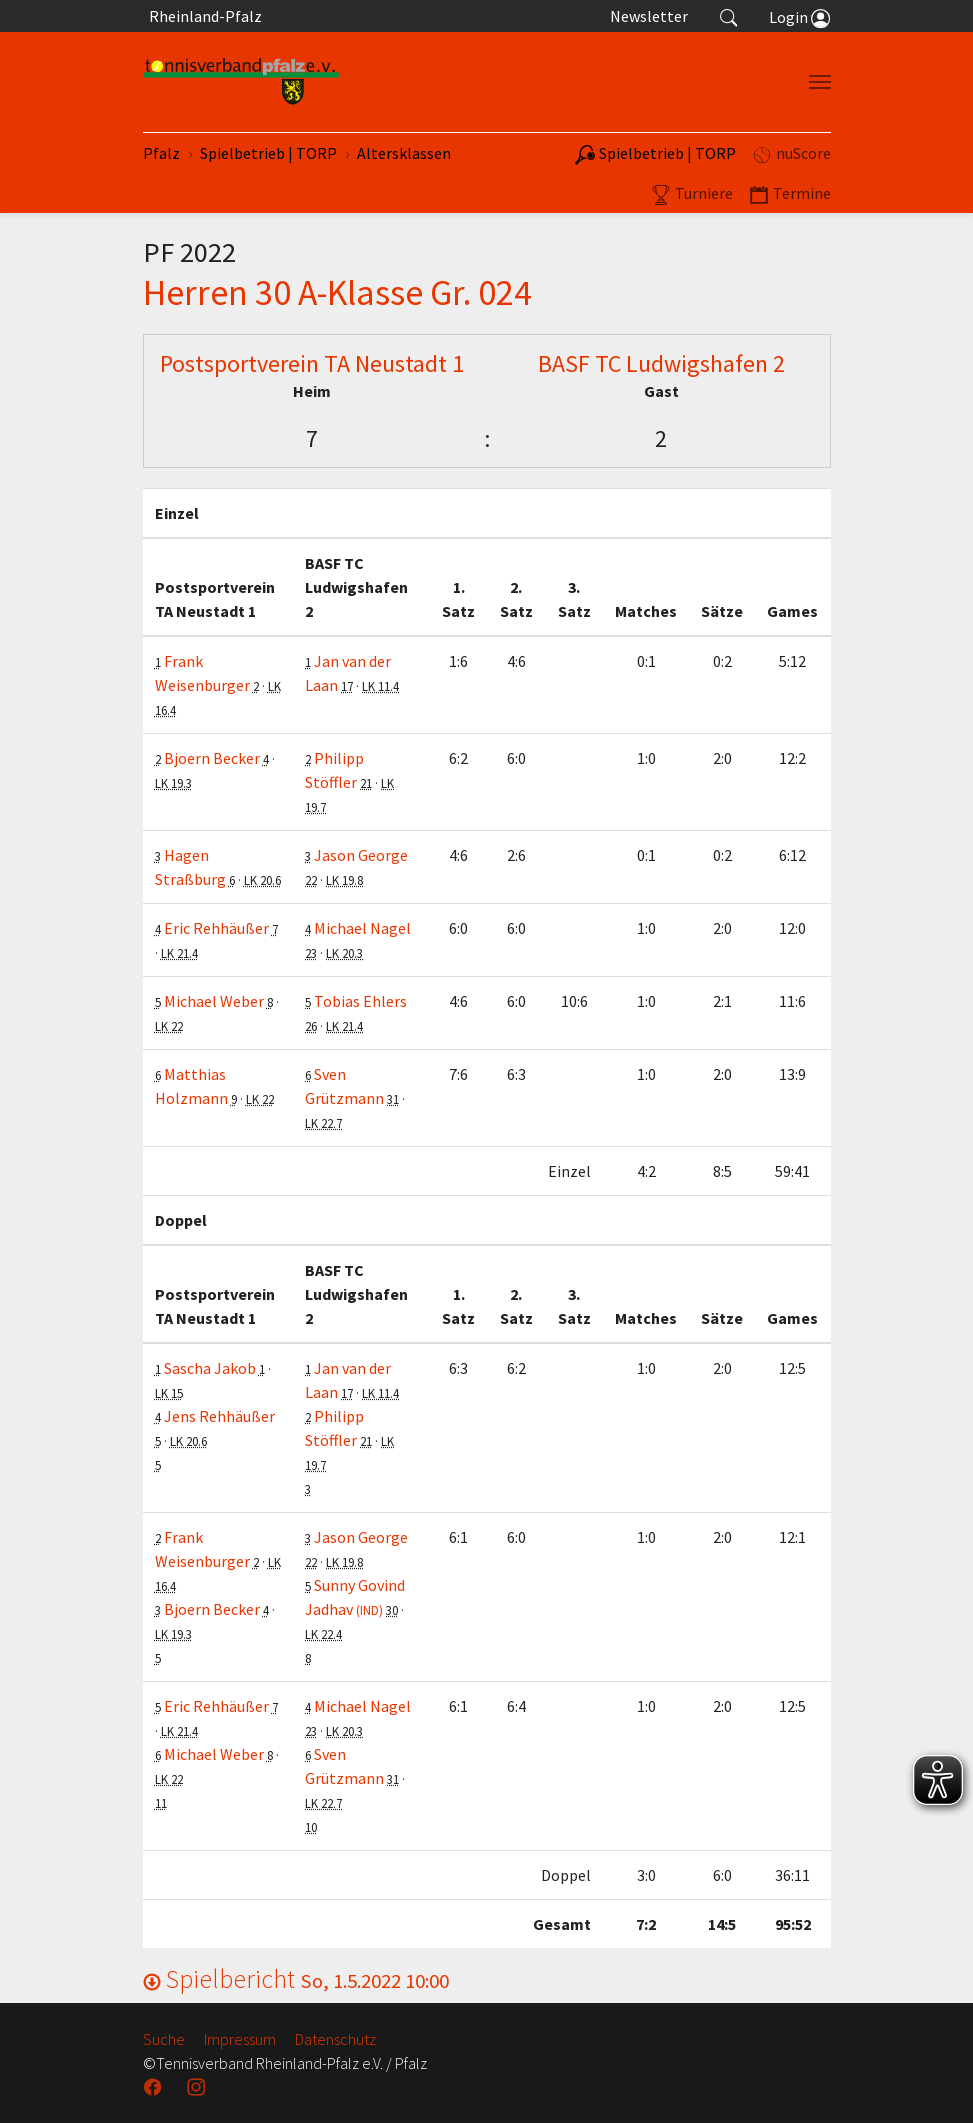 The width and height of the screenshot is (973, 2123). What do you see at coordinates (820, 82) in the screenshot?
I see `[Navigation umschalten]` at bounding box center [820, 82].